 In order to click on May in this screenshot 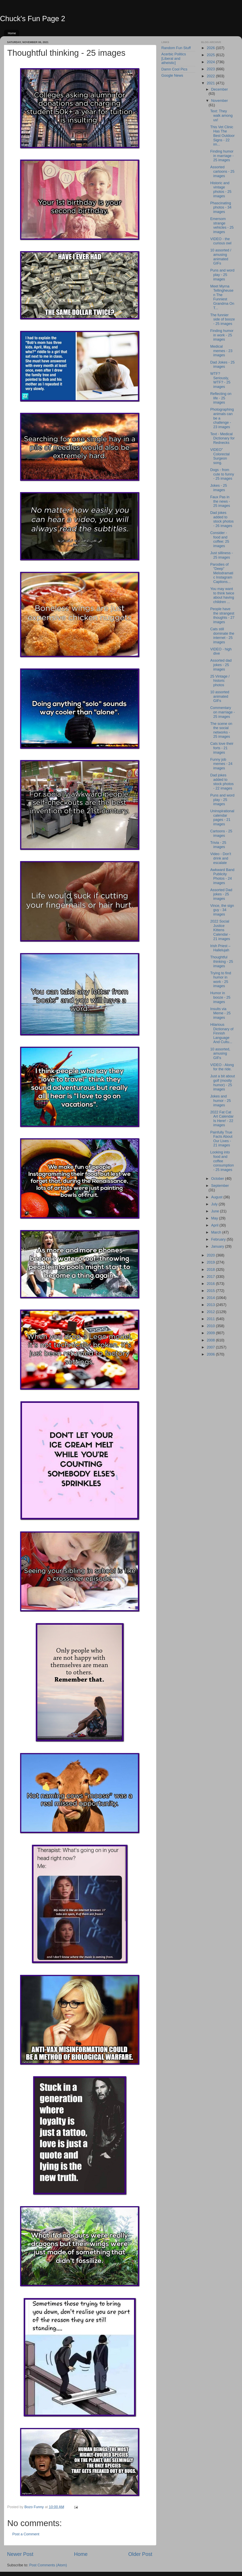, I will do `click(215, 1218)`.